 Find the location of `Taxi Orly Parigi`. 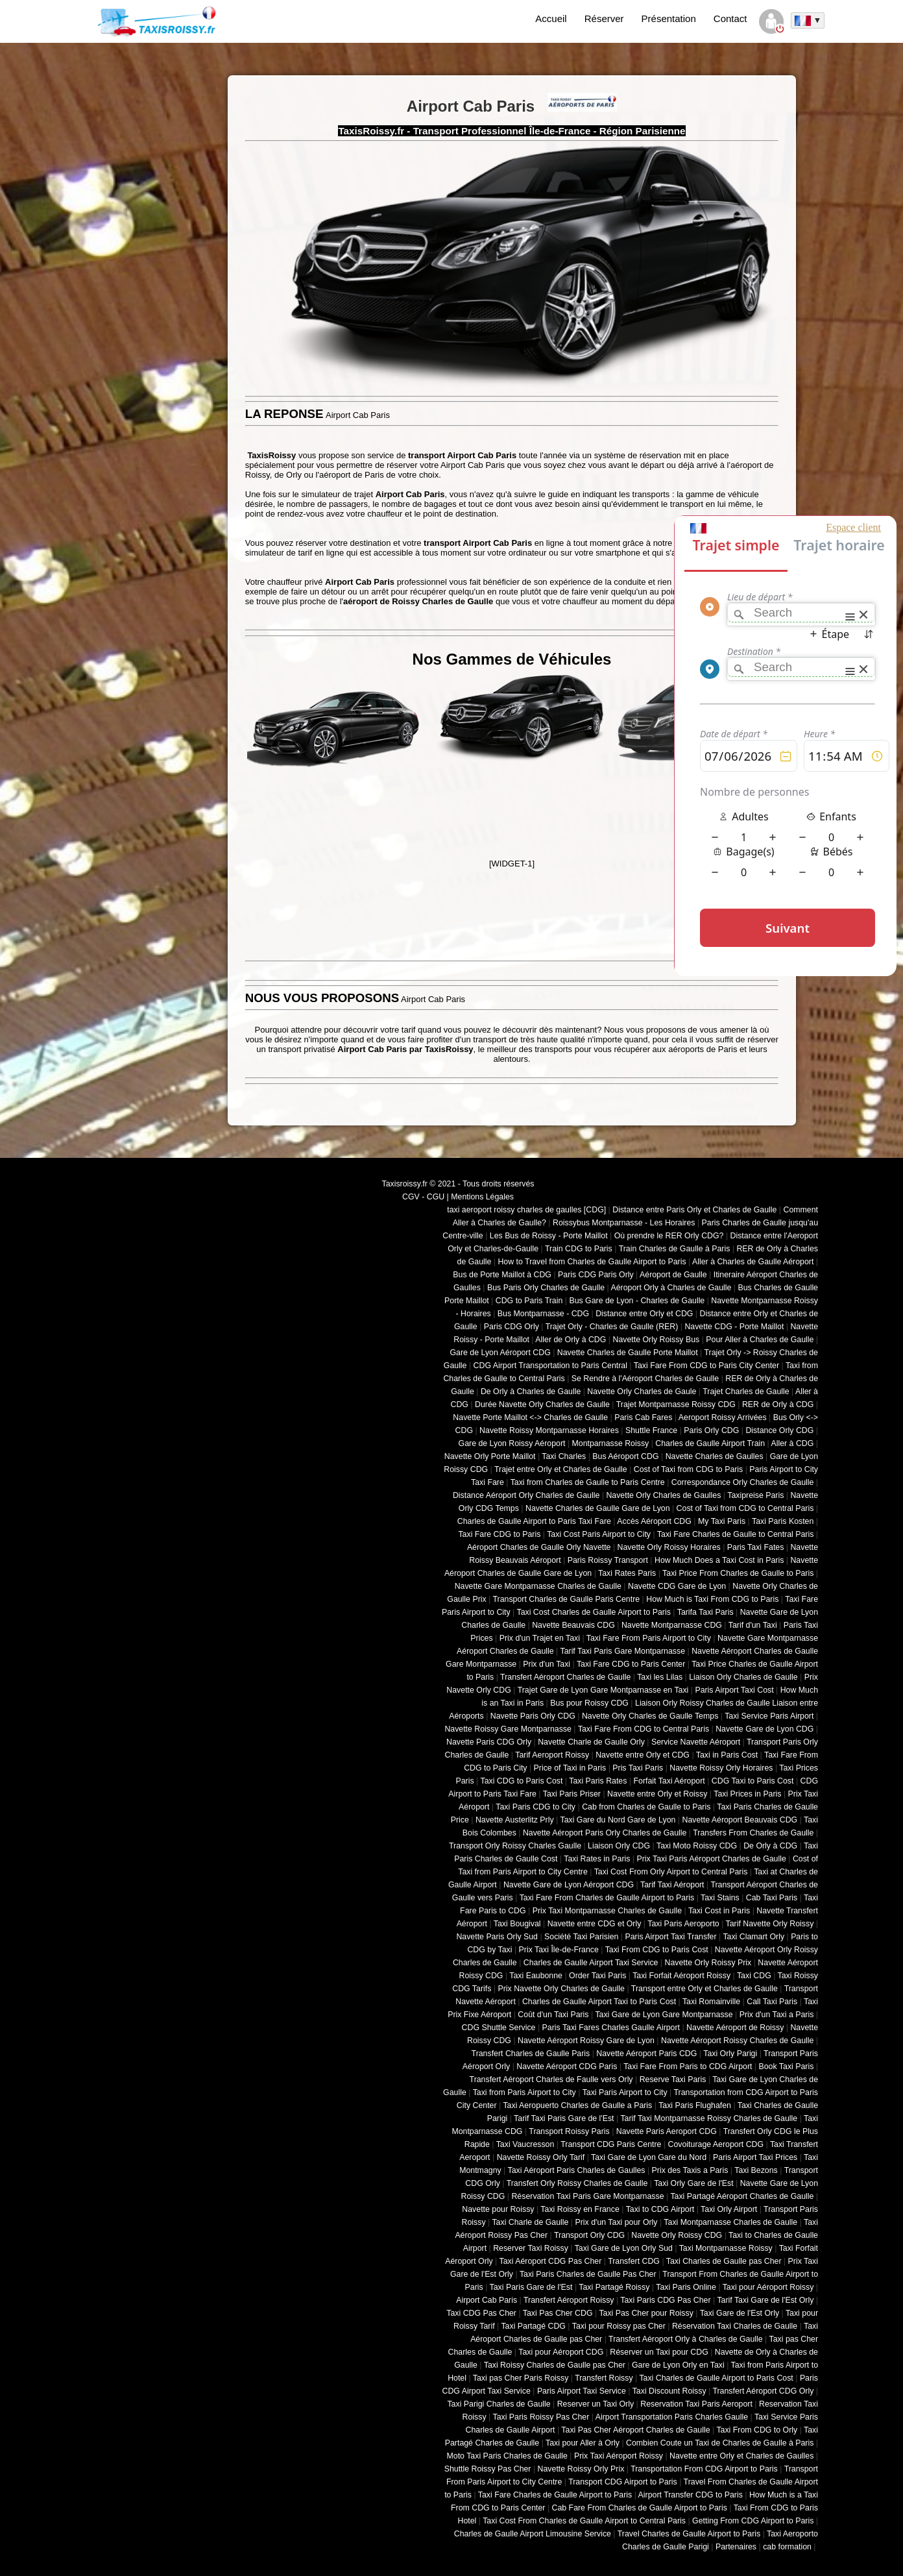

Taxi Orly Parigi is located at coordinates (730, 2053).